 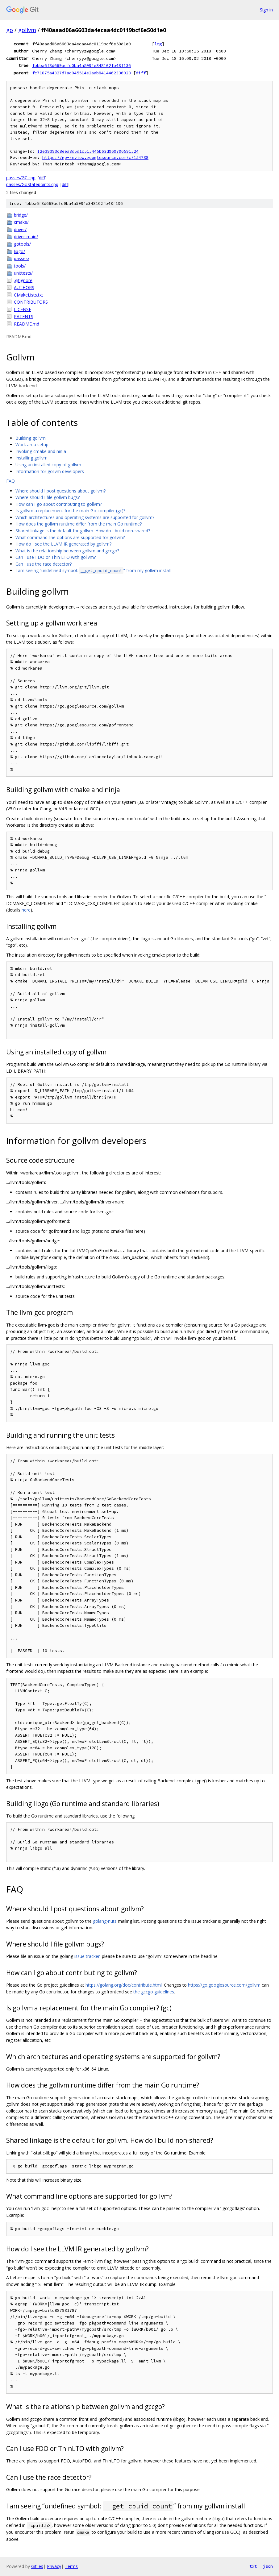 I want to click on libgo/, so click(x=19, y=251).